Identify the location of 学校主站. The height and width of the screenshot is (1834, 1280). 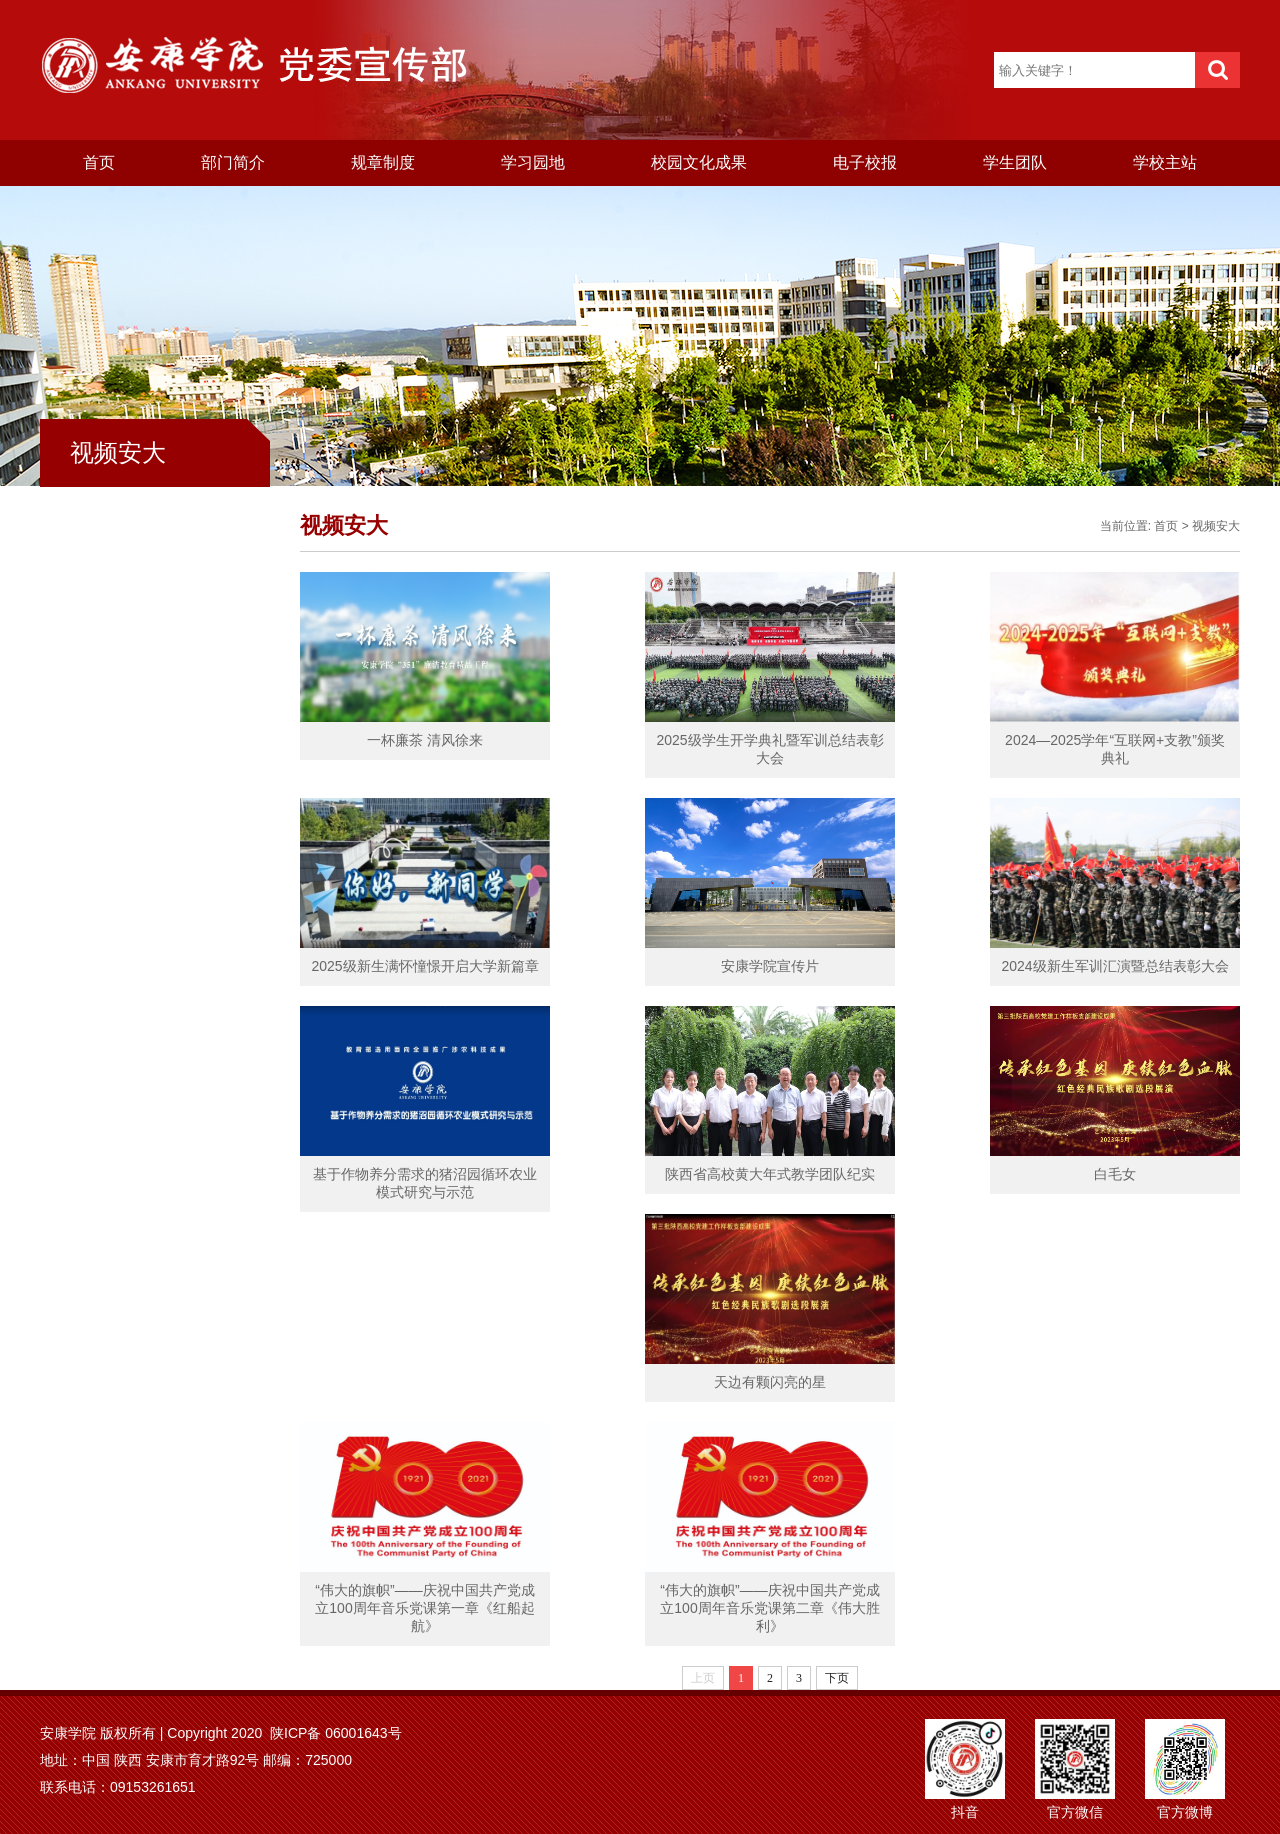
(1165, 162).